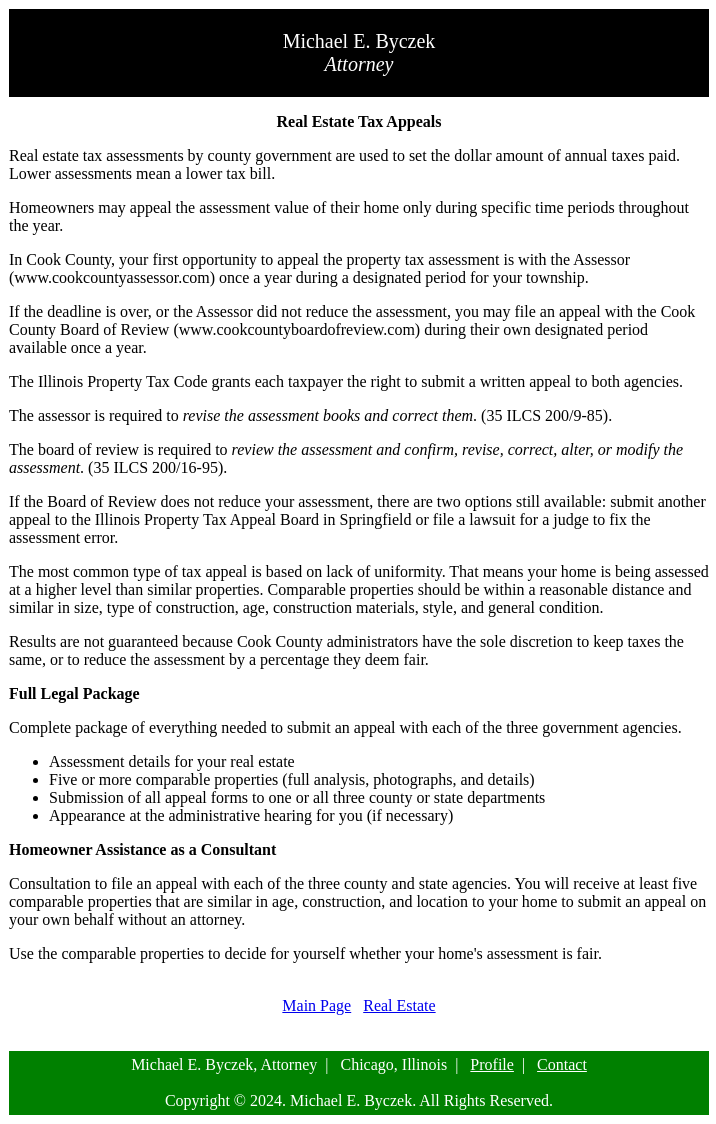 Image resolution: width=716 pixels, height=1124 pixels. Describe the element at coordinates (316, 1005) in the screenshot. I see `Main Page` at that location.